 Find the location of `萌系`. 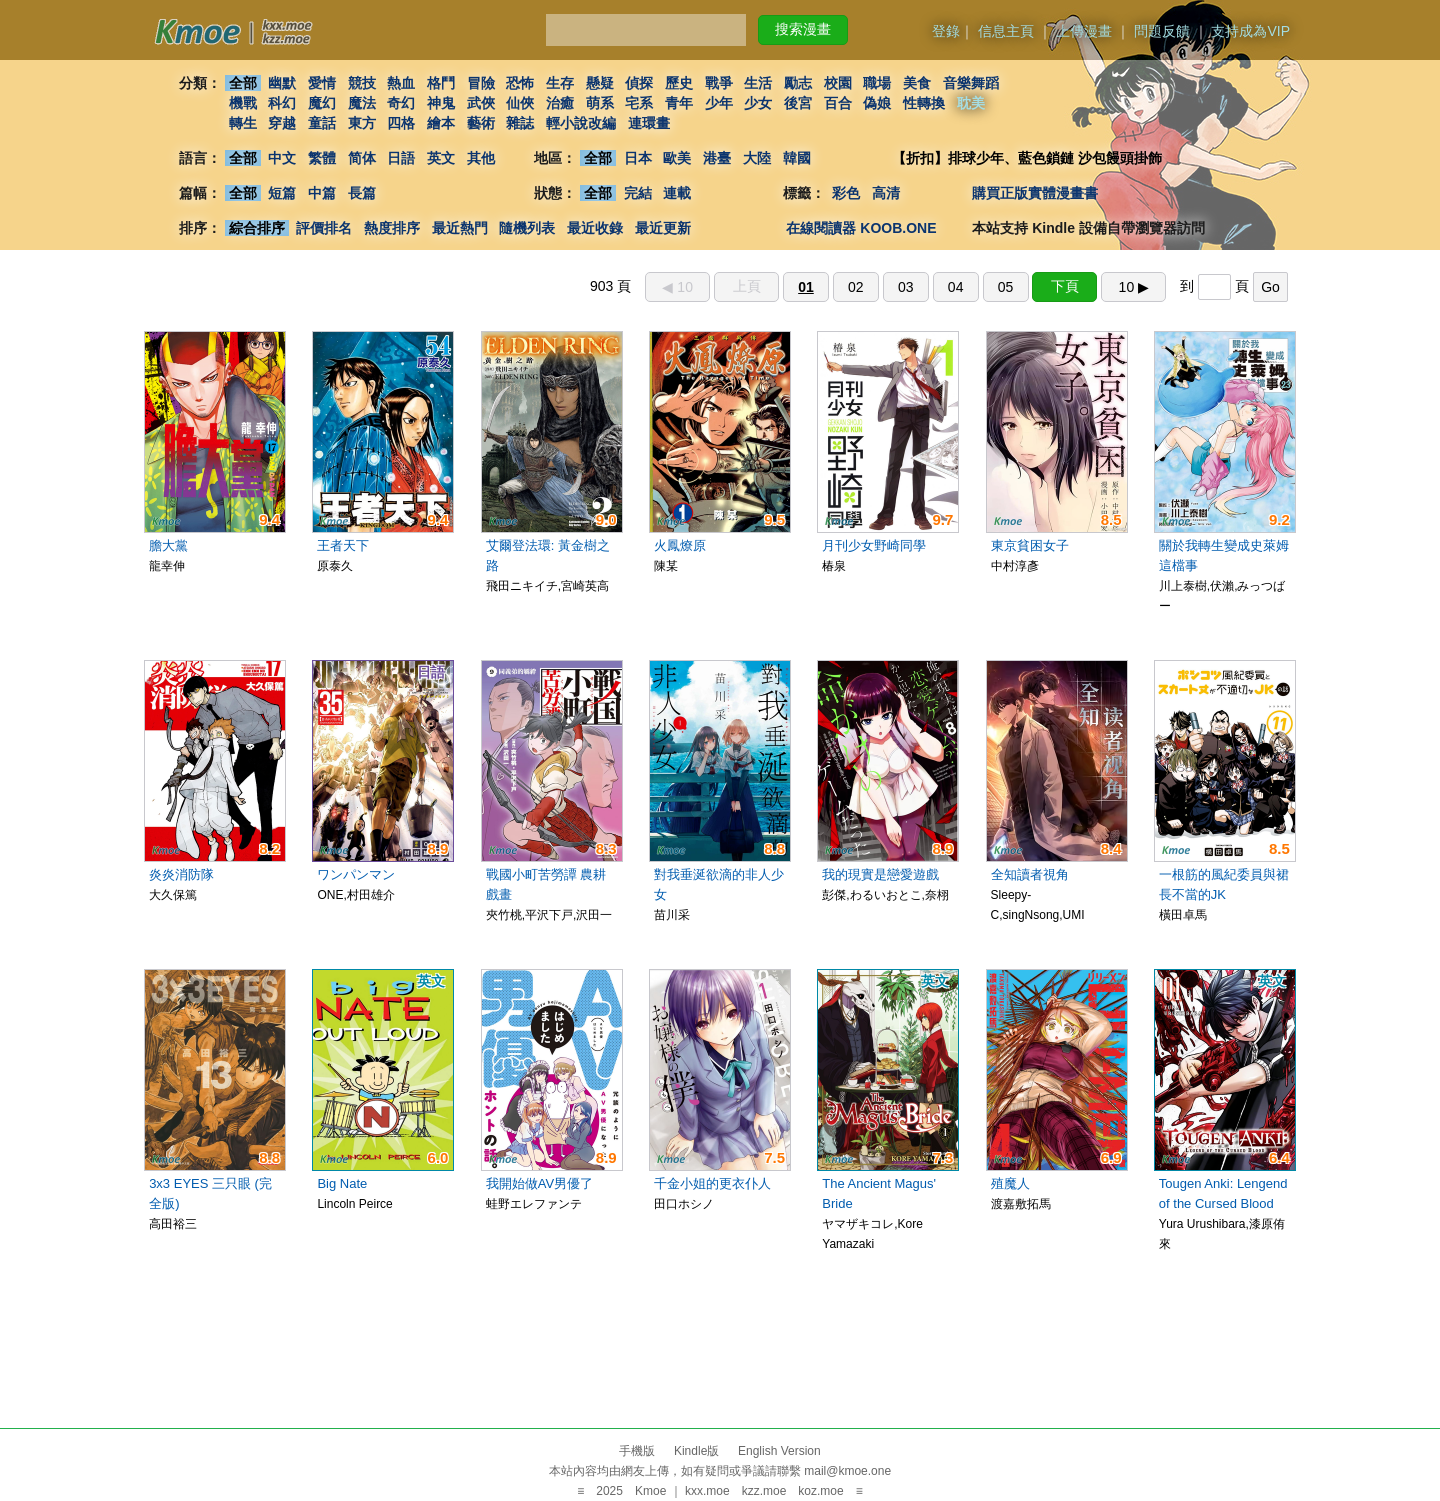

萌系 is located at coordinates (600, 103).